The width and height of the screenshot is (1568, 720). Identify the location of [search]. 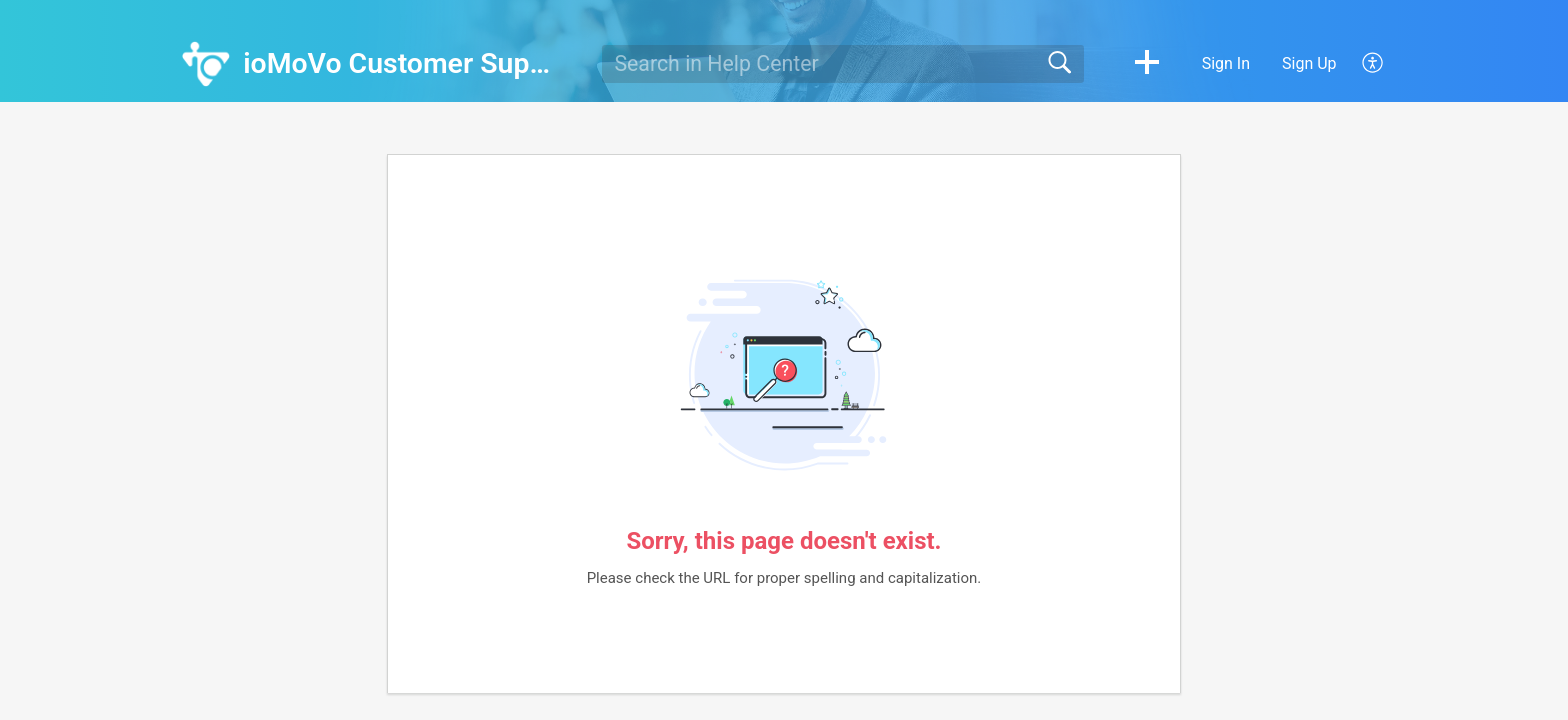
(843, 64).